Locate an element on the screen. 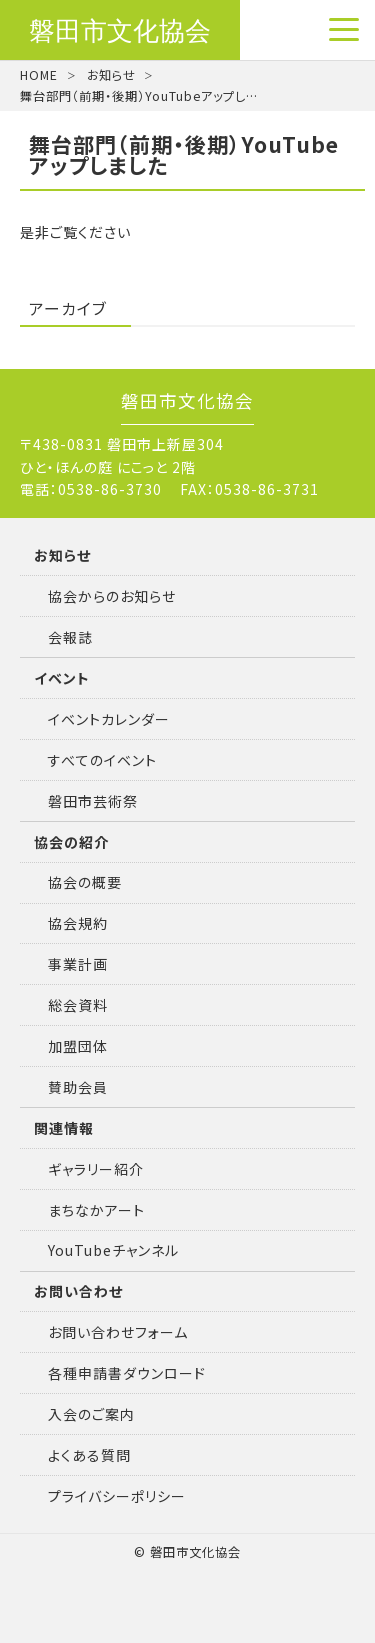  協会の紹介 is located at coordinates (71, 842).